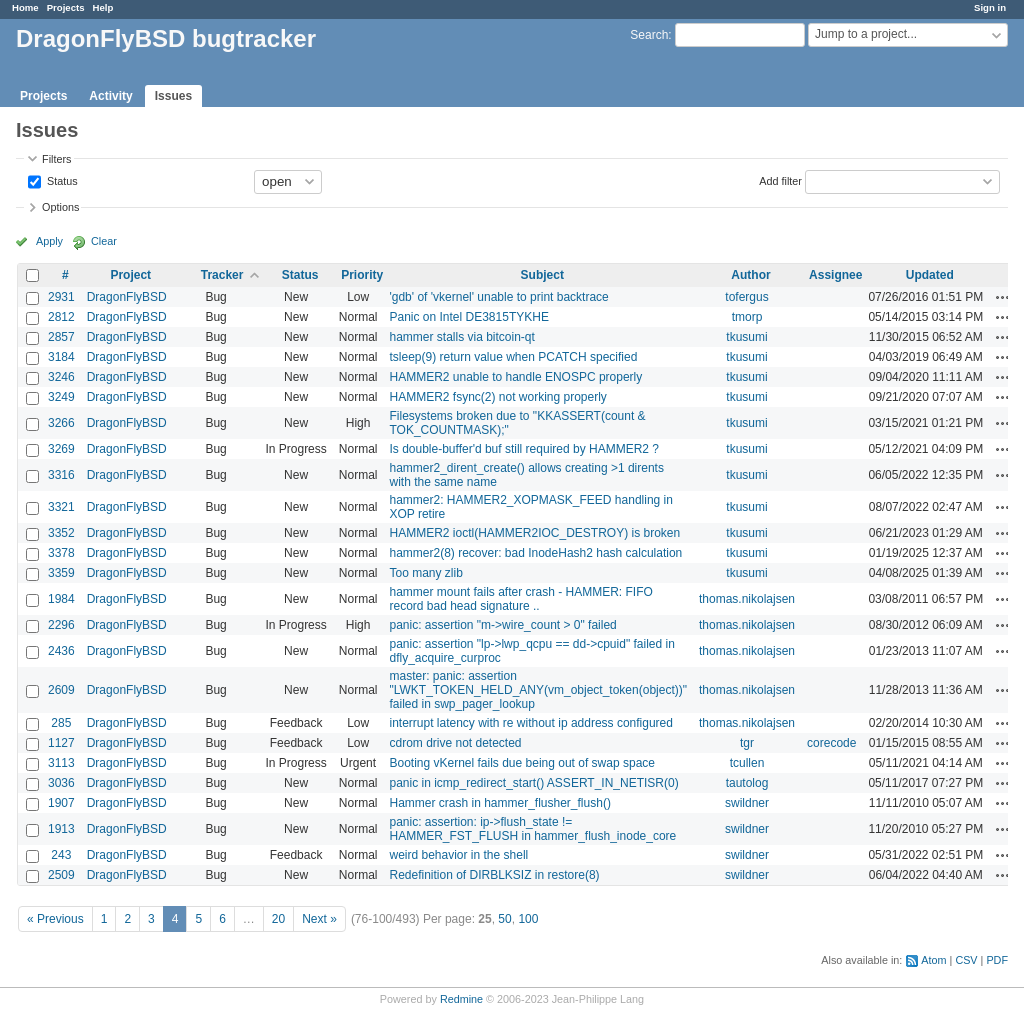 This screenshot has width=1024, height=1010. What do you see at coordinates (966, 960) in the screenshot?
I see `CSV` at bounding box center [966, 960].